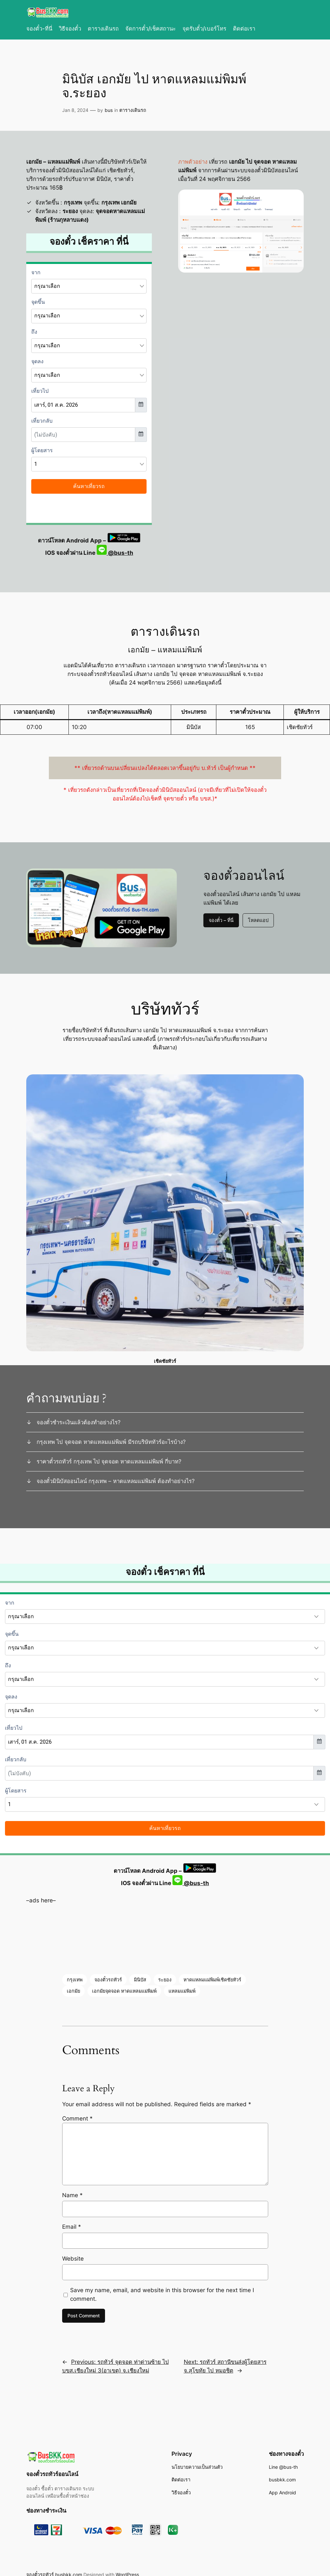 Image resolution: width=330 pixels, height=2576 pixels. What do you see at coordinates (79, 1422) in the screenshot?
I see `จองตั๋วชำระเงินแล้วต้องทำอย่างไร?` at bounding box center [79, 1422].